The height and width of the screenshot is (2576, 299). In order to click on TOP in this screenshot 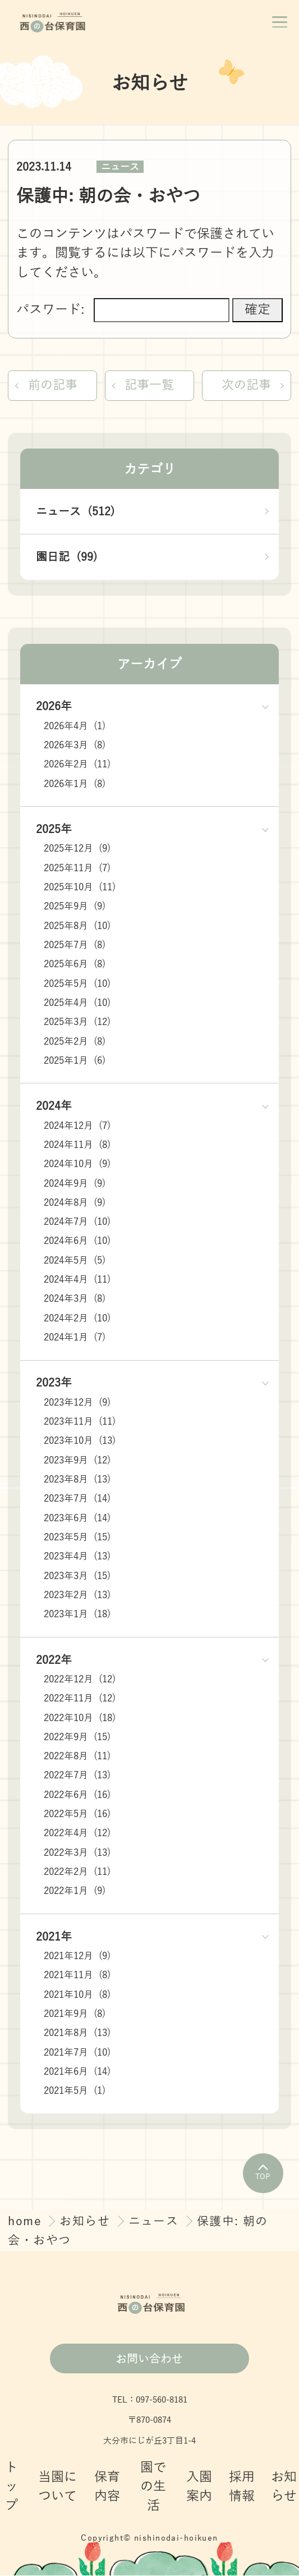, I will do `click(262, 2174)`.